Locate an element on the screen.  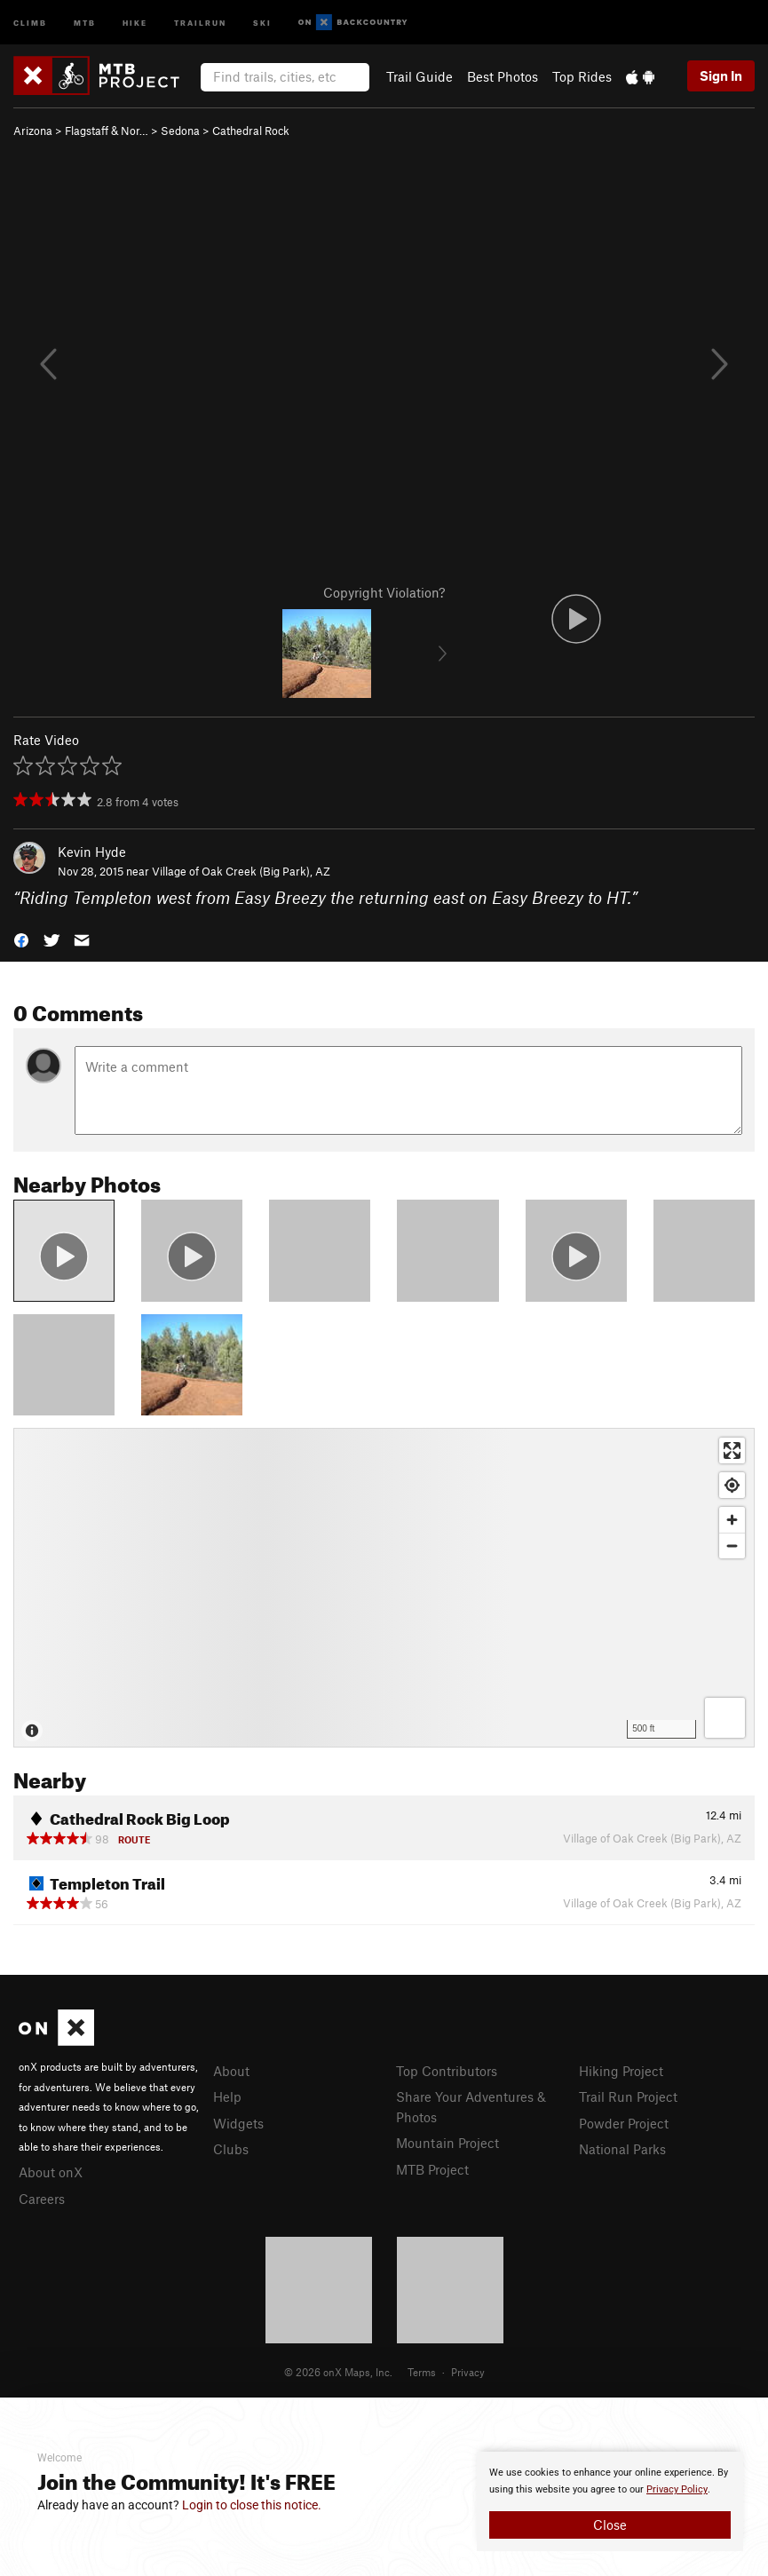
Close is located at coordinates (610, 2524).